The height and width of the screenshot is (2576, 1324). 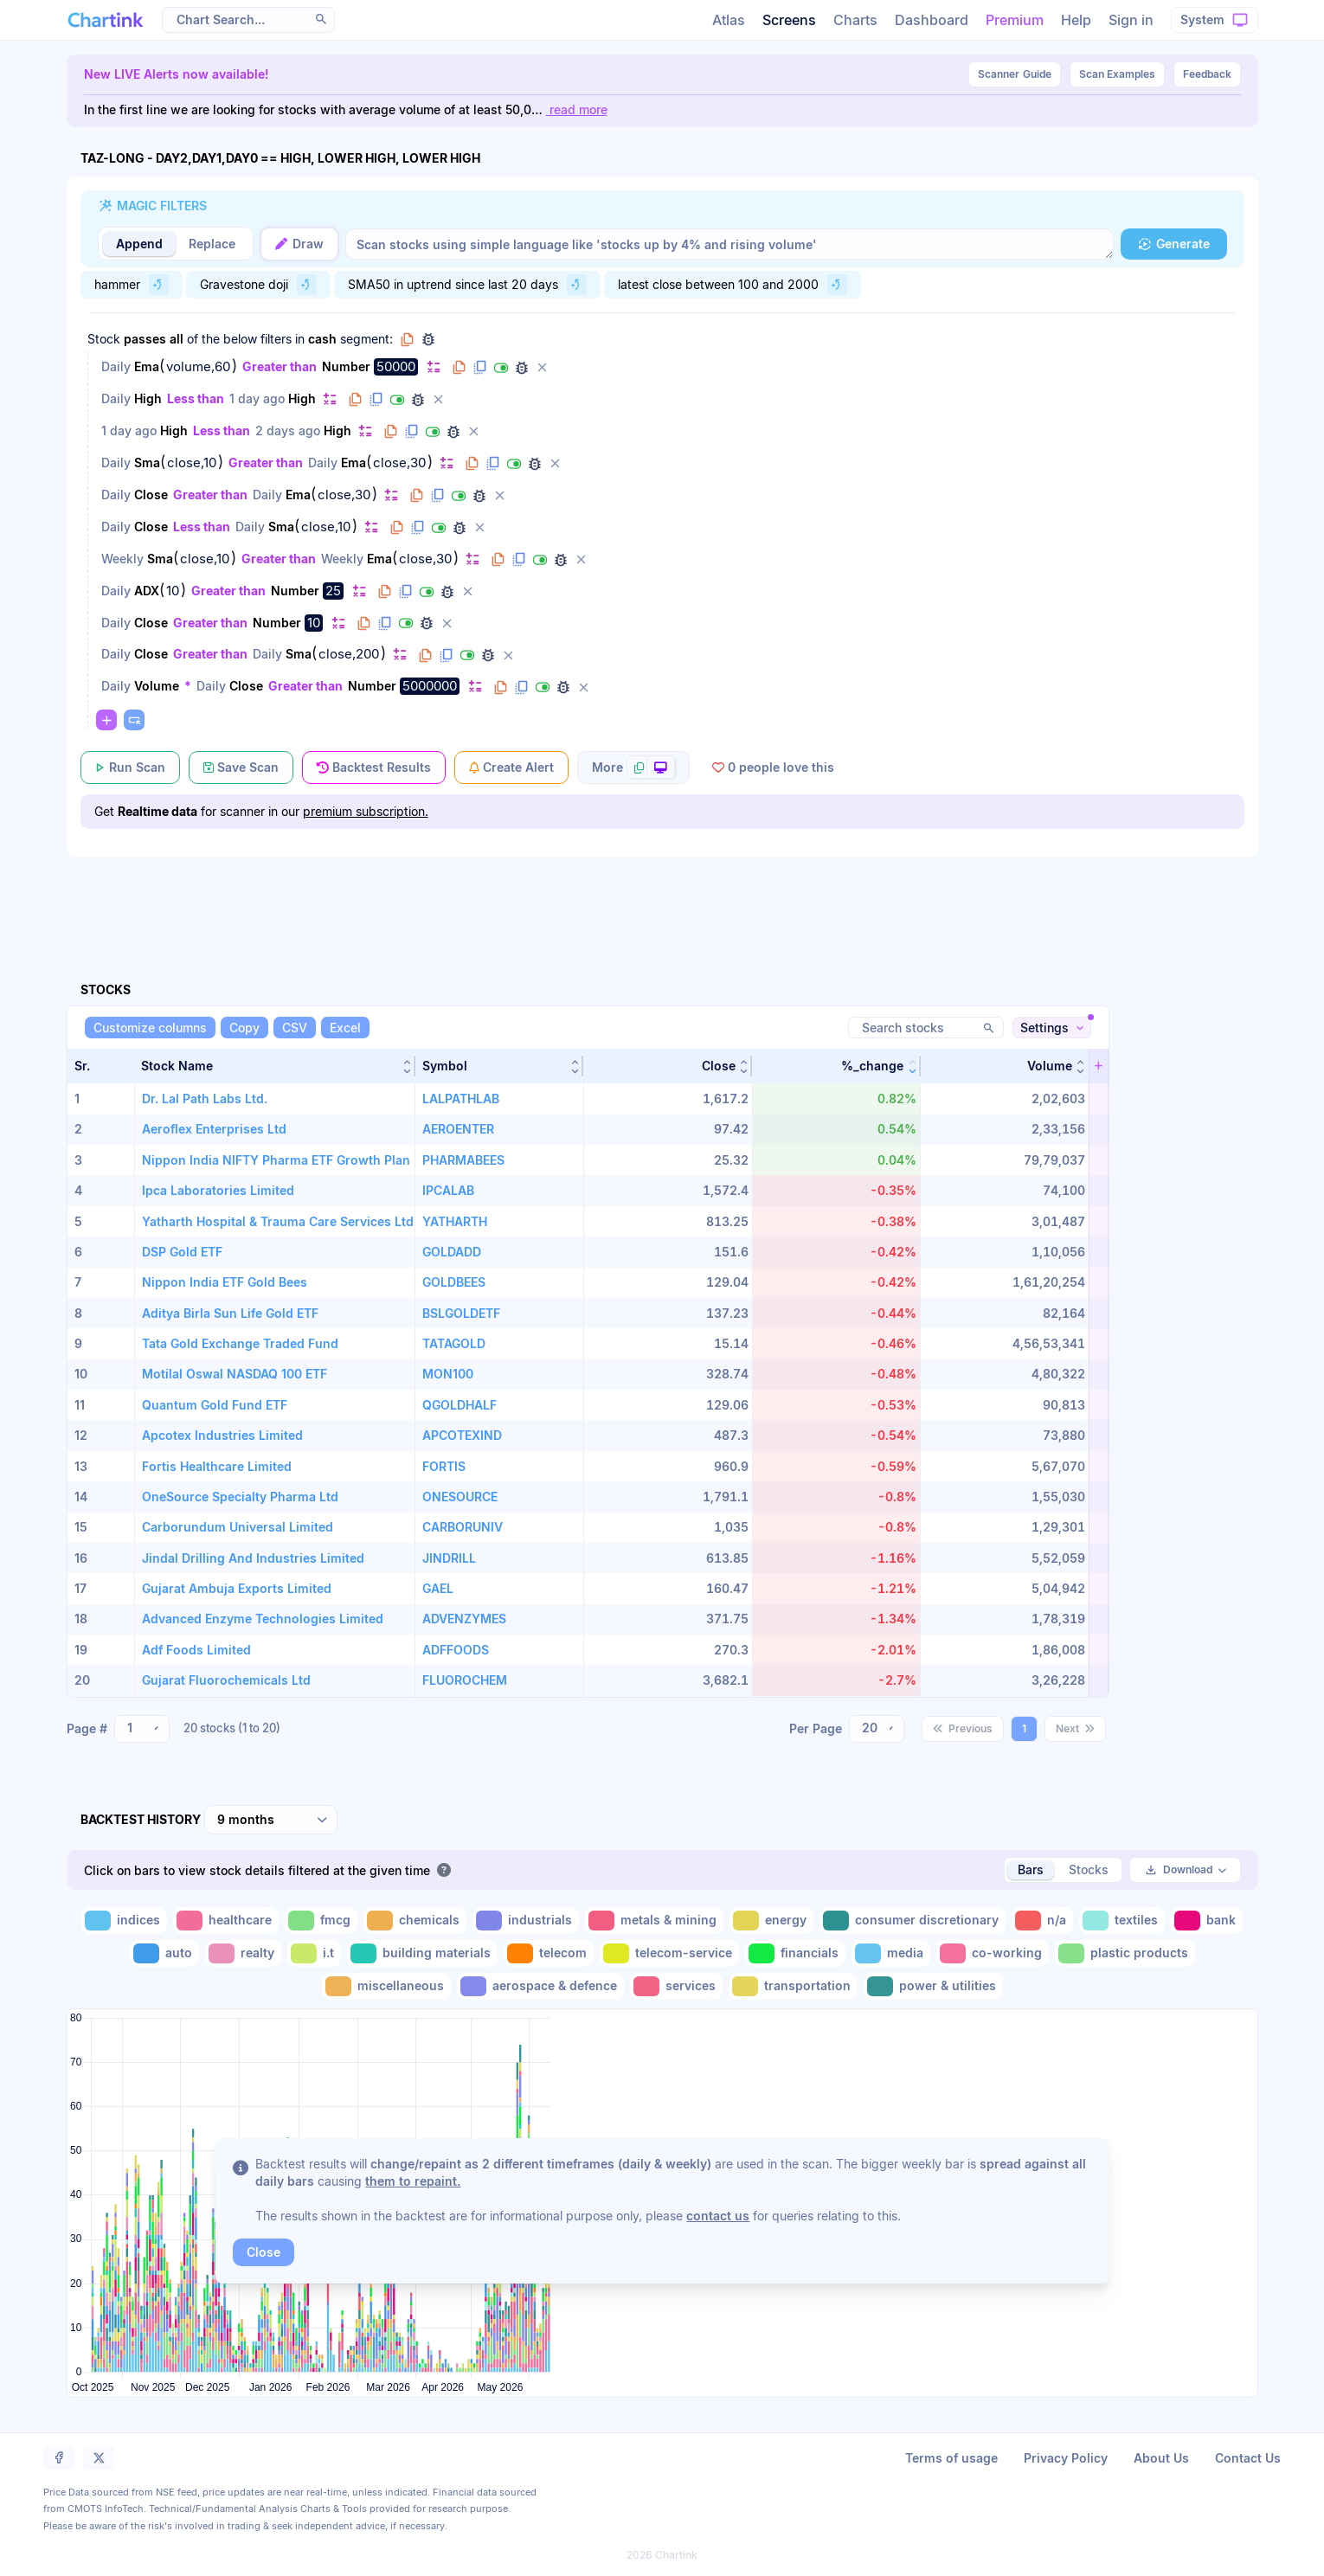 What do you see at coordinates (322, 338) in the screenshot?
I see `cash [Change cash]` at bounding box center [322, 338].